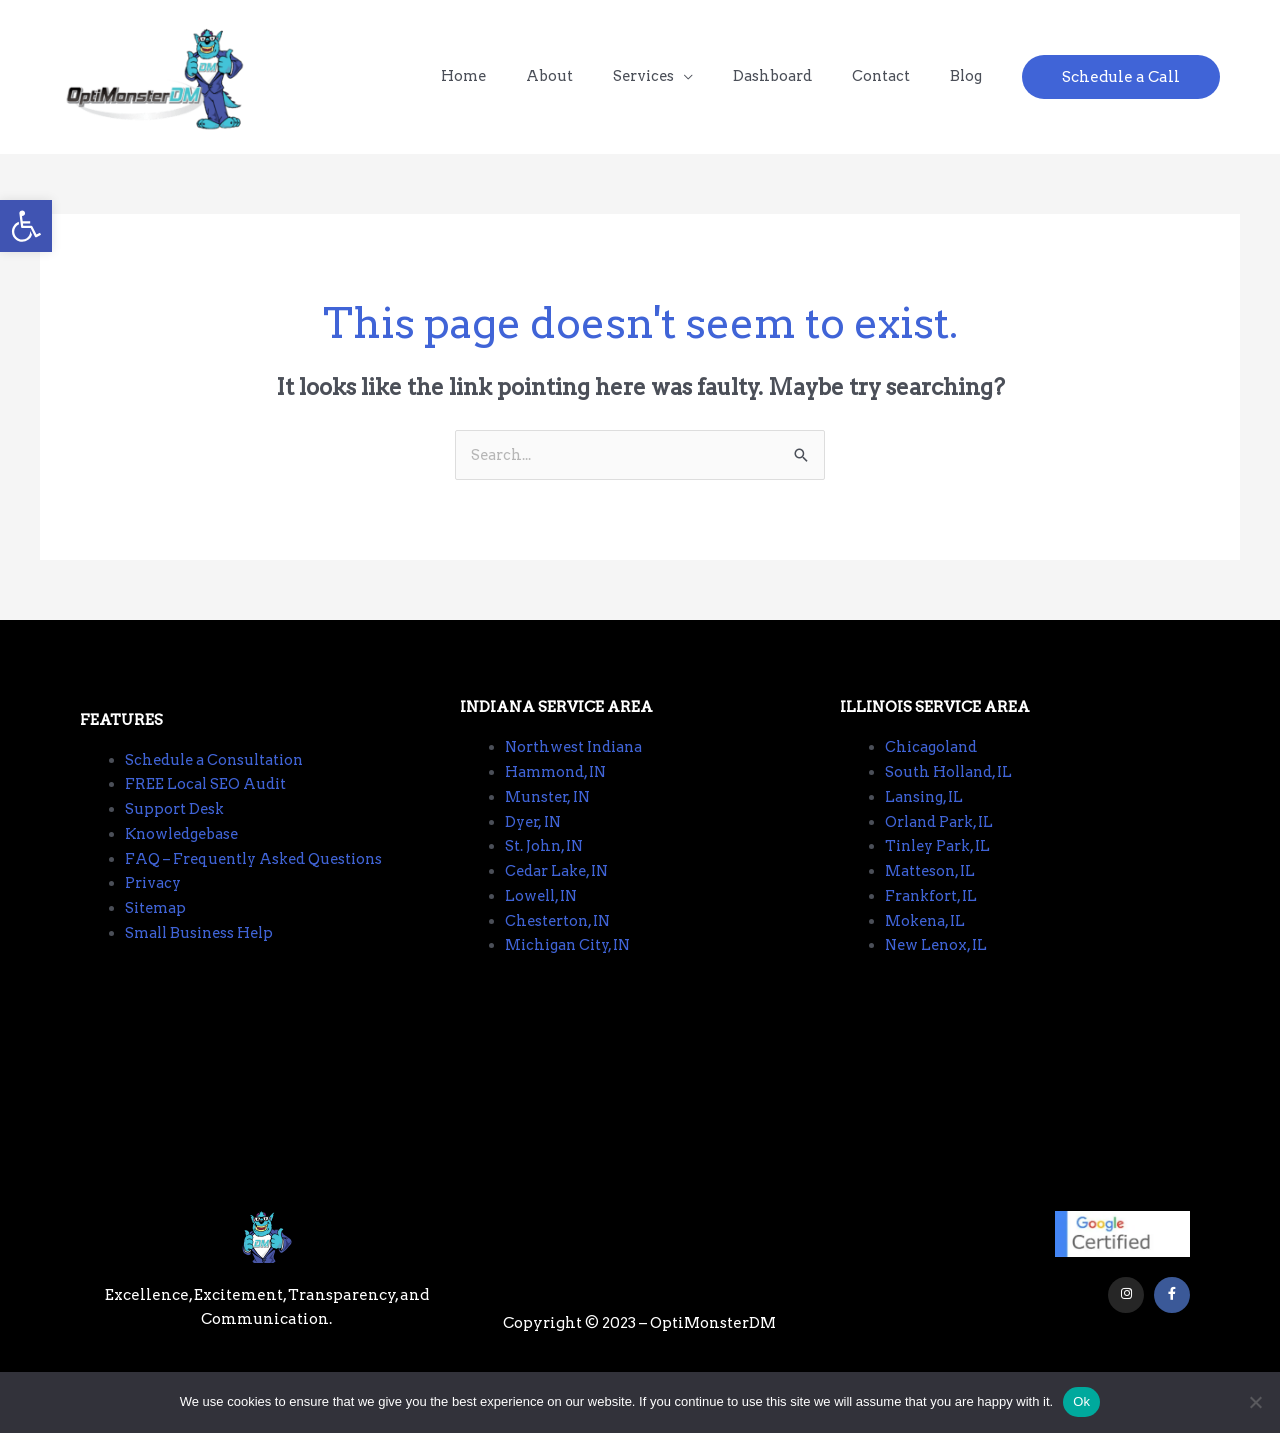 The image size is (1280, 1433). I want to click on Sitemap, so click(157, 926).